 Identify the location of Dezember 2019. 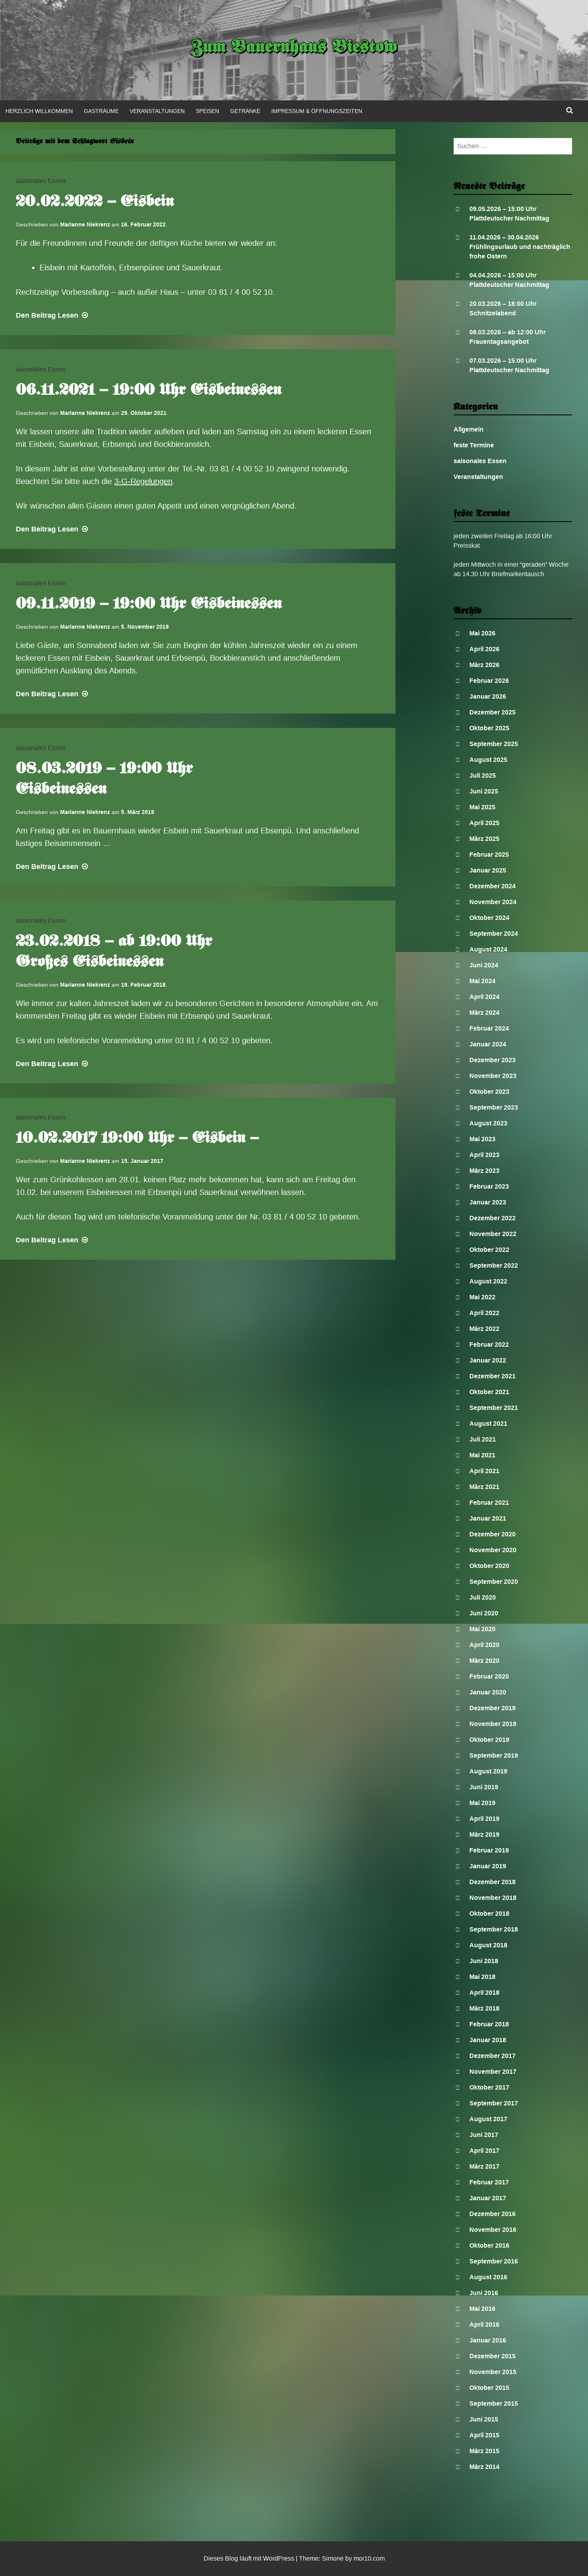
(492, 1708).